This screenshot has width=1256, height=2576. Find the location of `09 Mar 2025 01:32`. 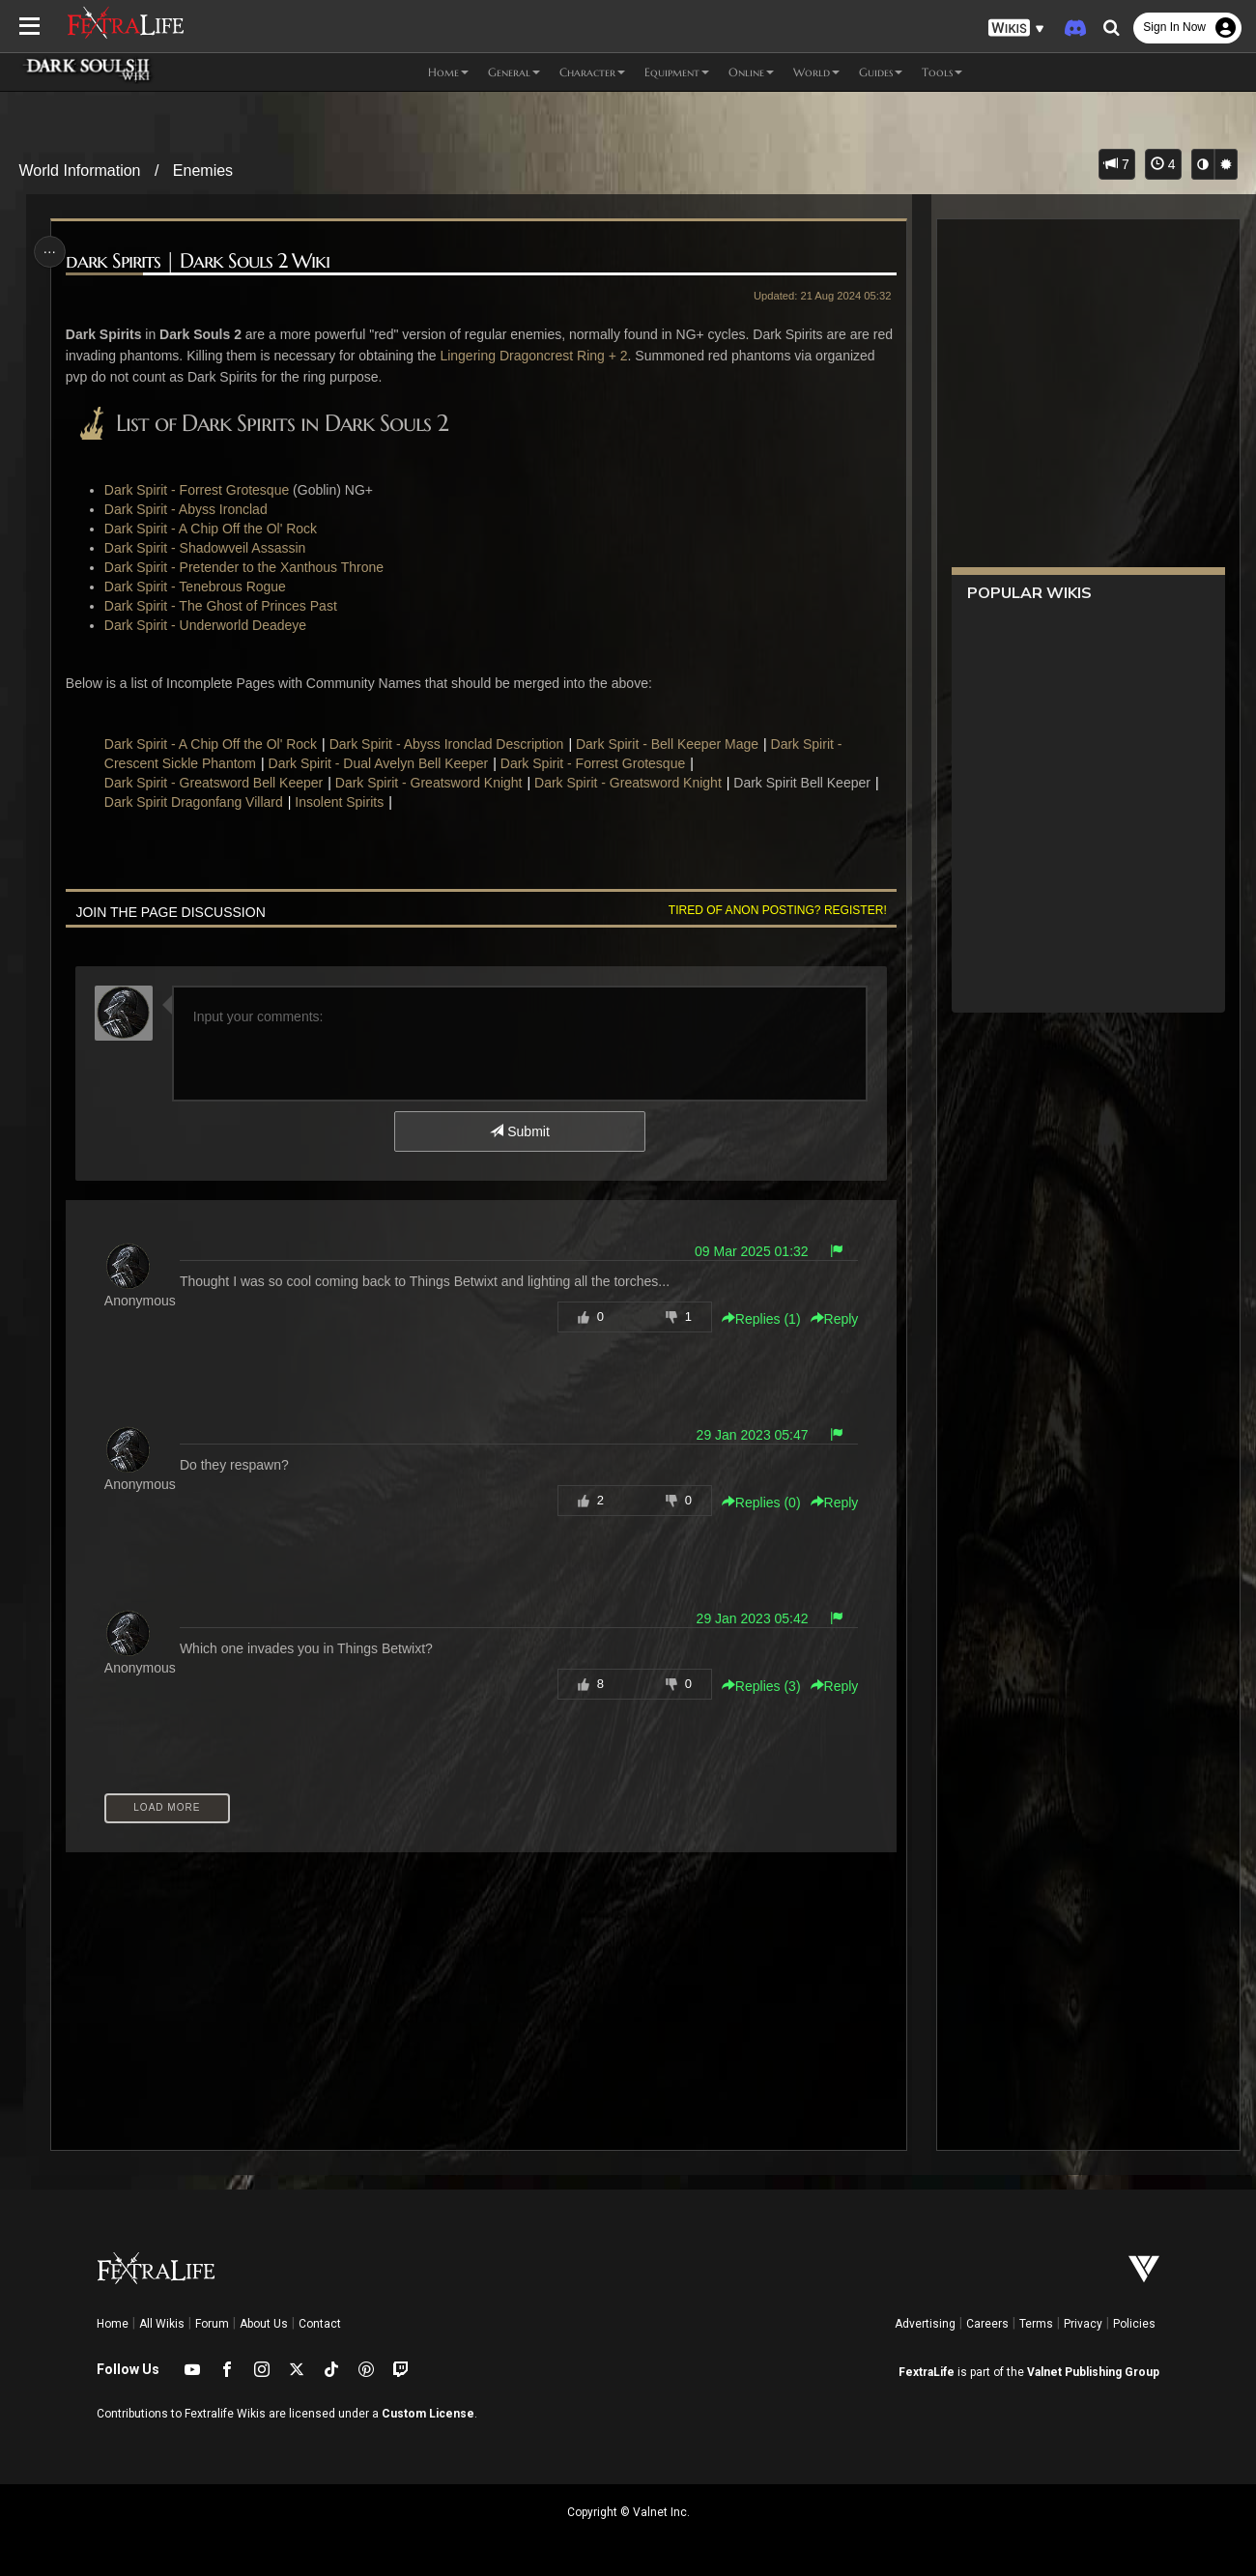

09 Mar 2025 01:32 is located at coordinates (748, 1251).